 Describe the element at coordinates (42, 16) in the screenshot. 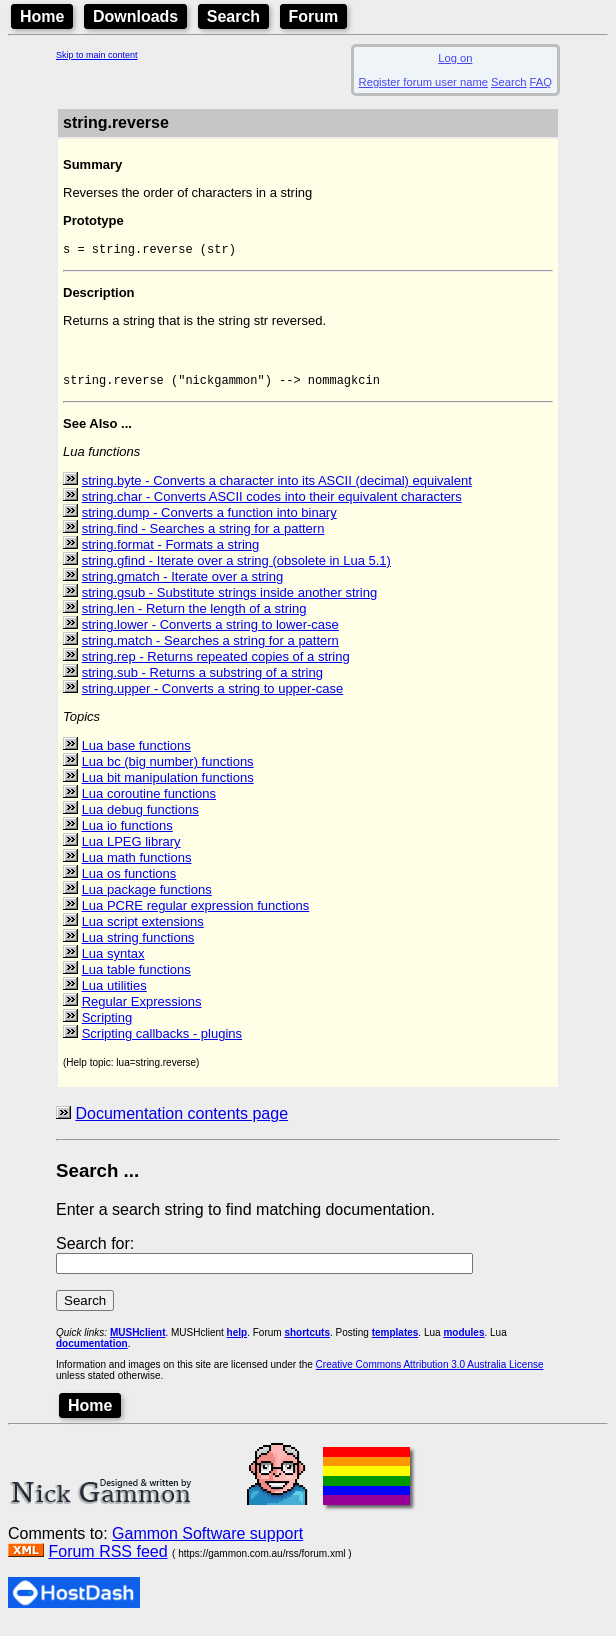

I see `Home` at that location.